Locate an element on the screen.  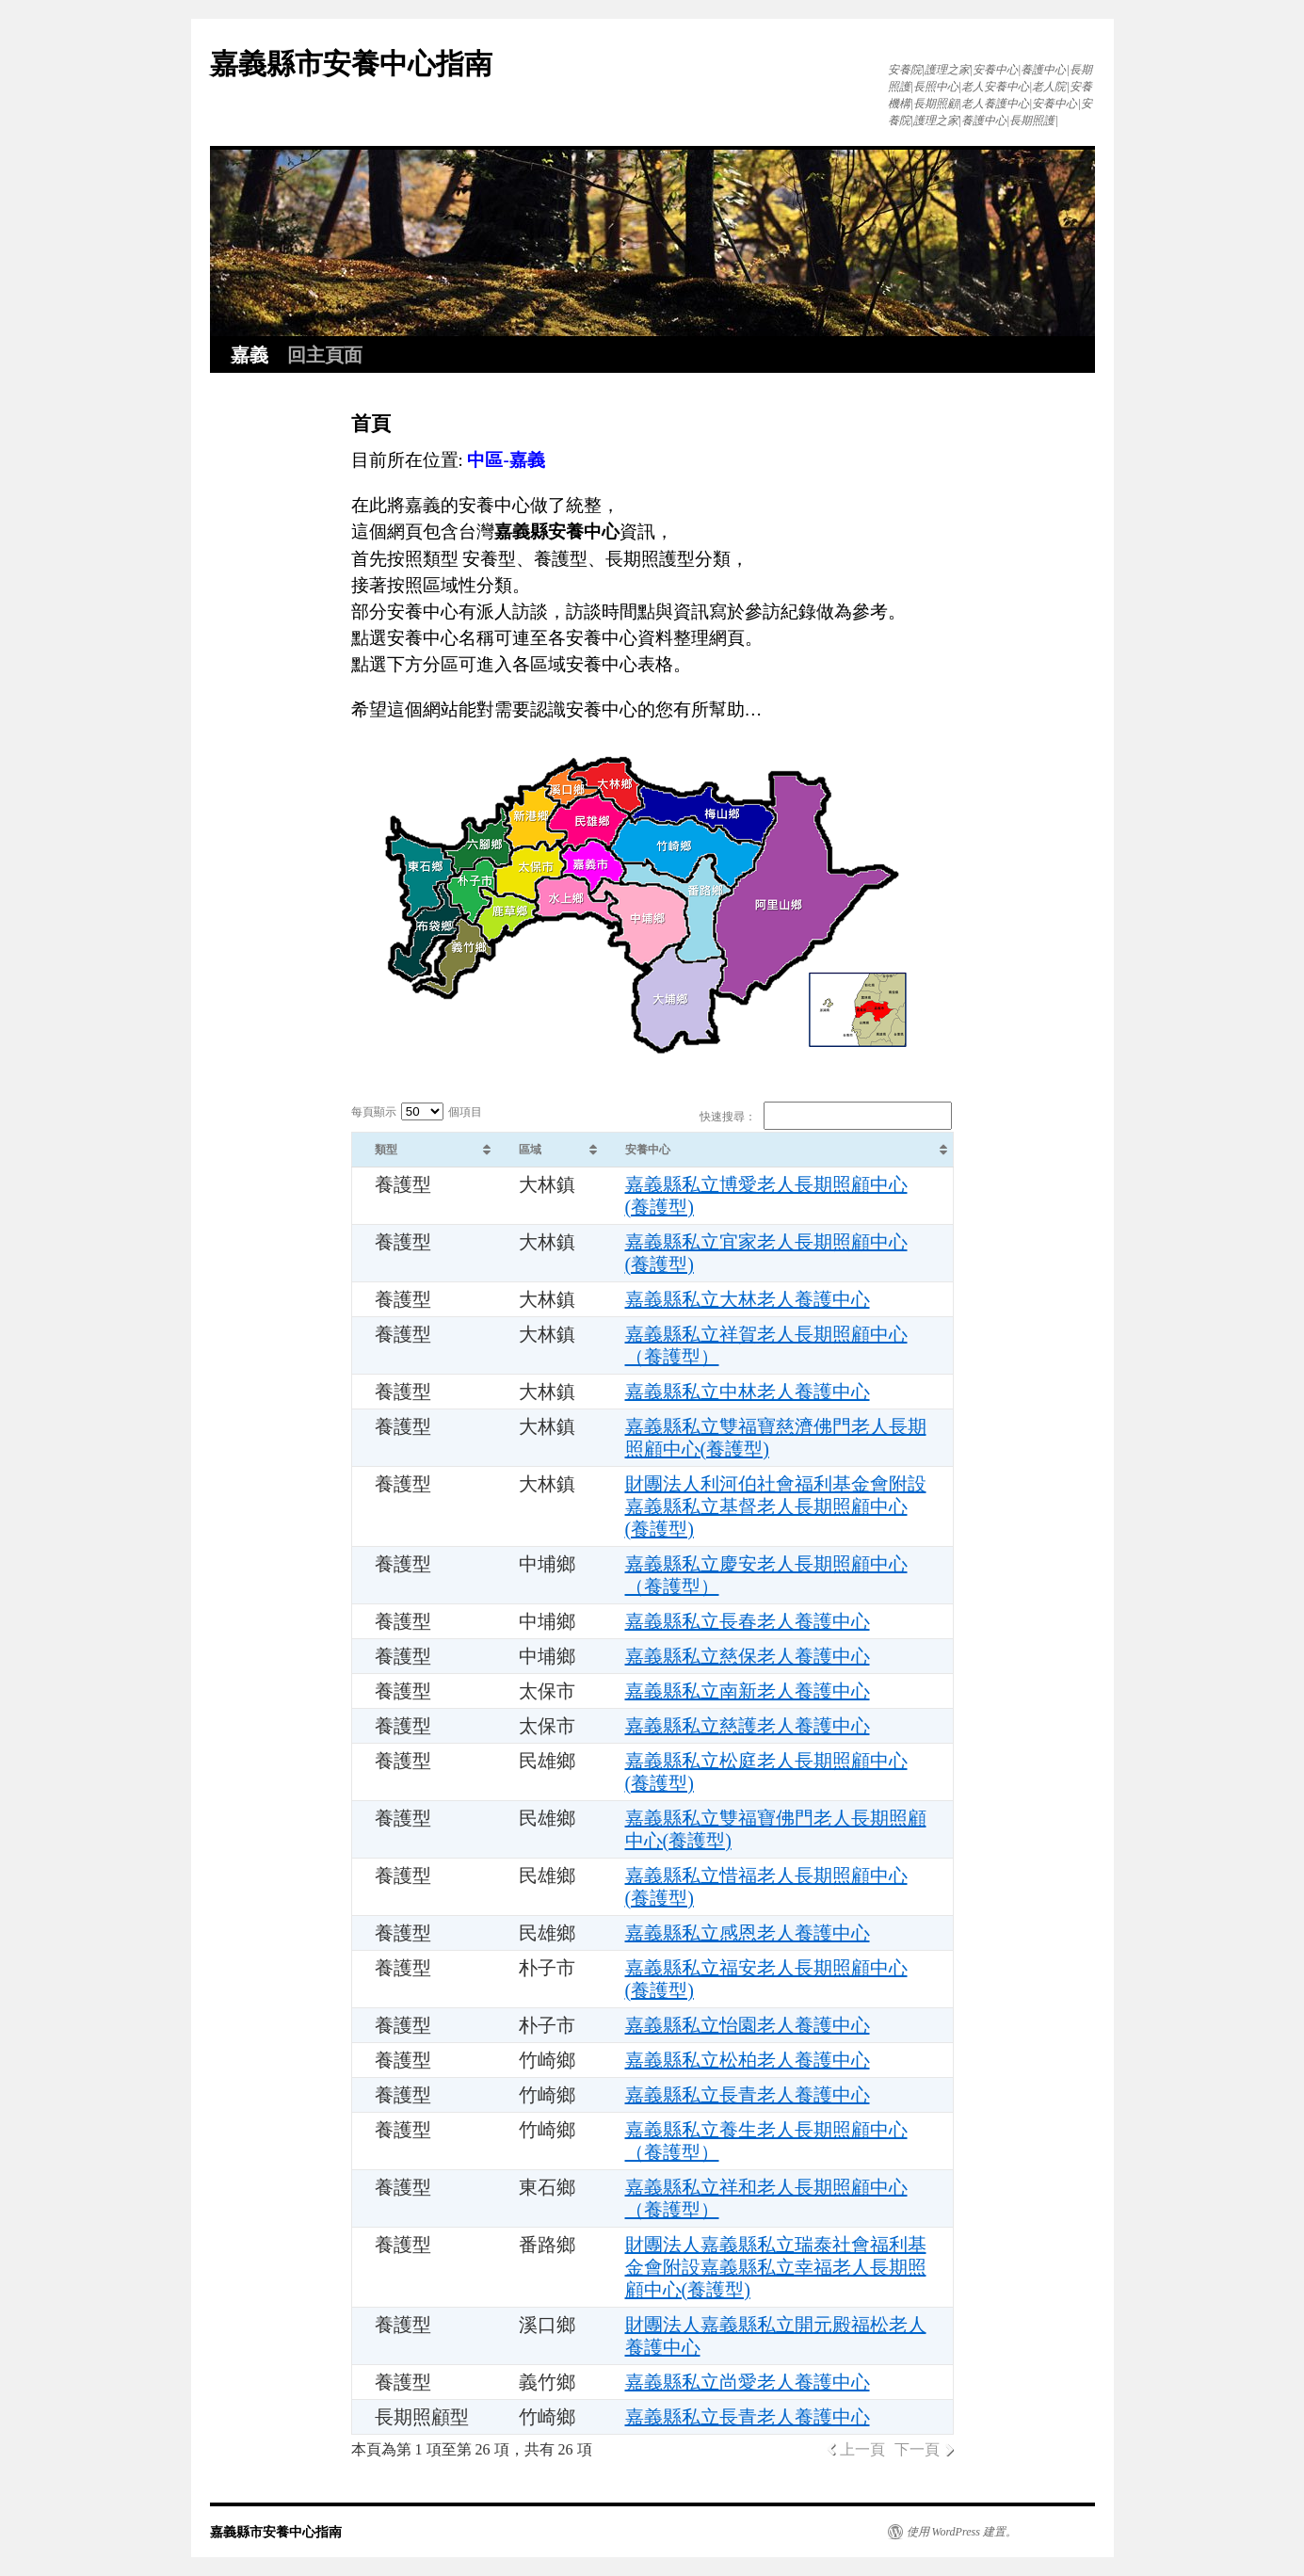
嘉義縣私立松柏老人養護中心 is located at coordinates (747, 2060).